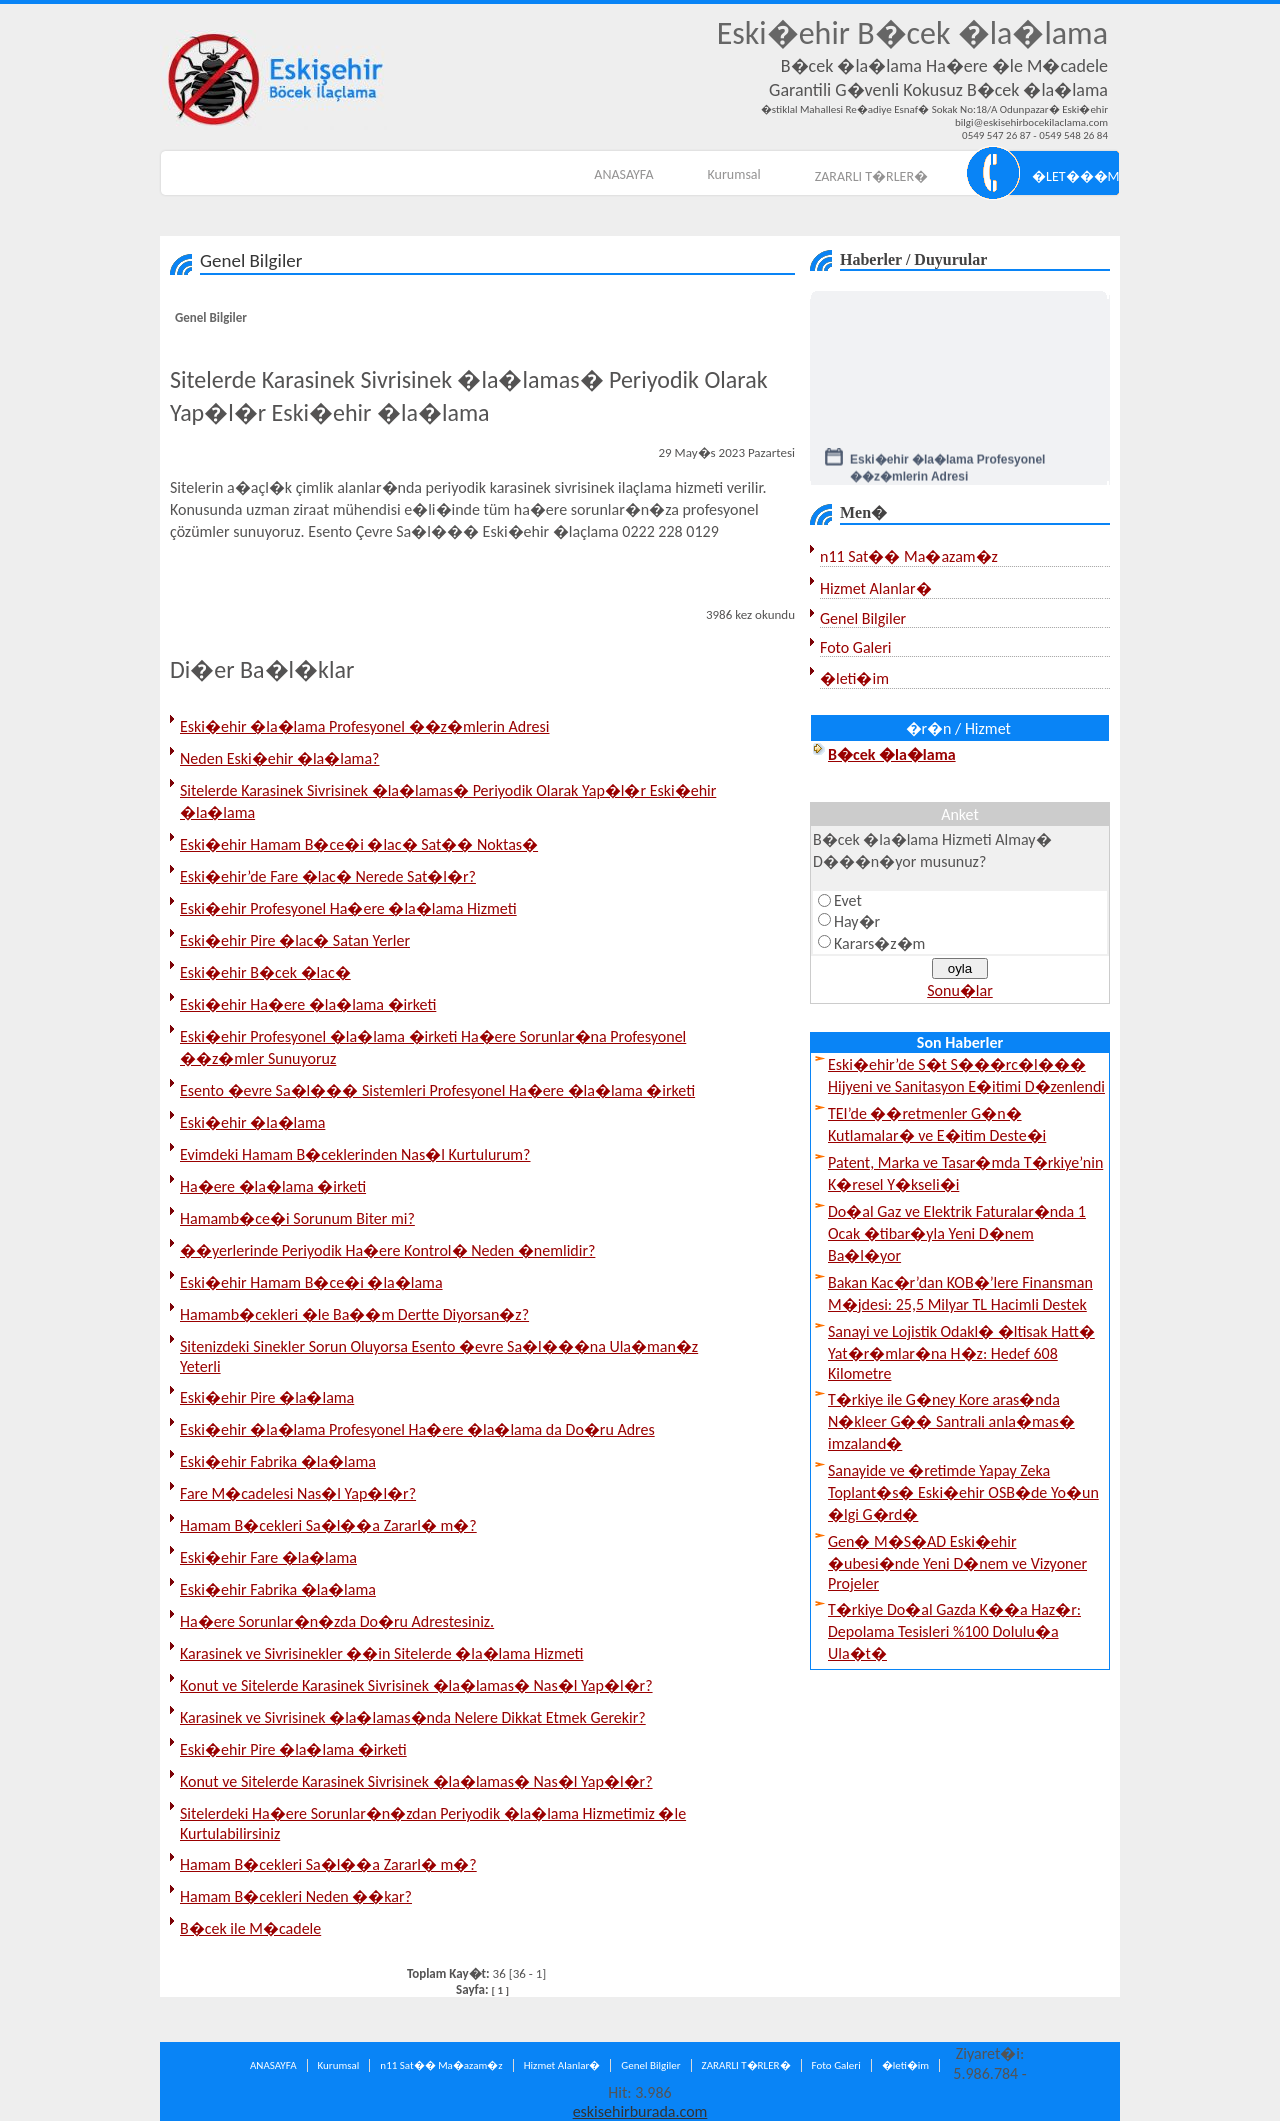  Describe the element at coordinates (855, 647) in the screenshot. I see `Foto Galeri` at that location.